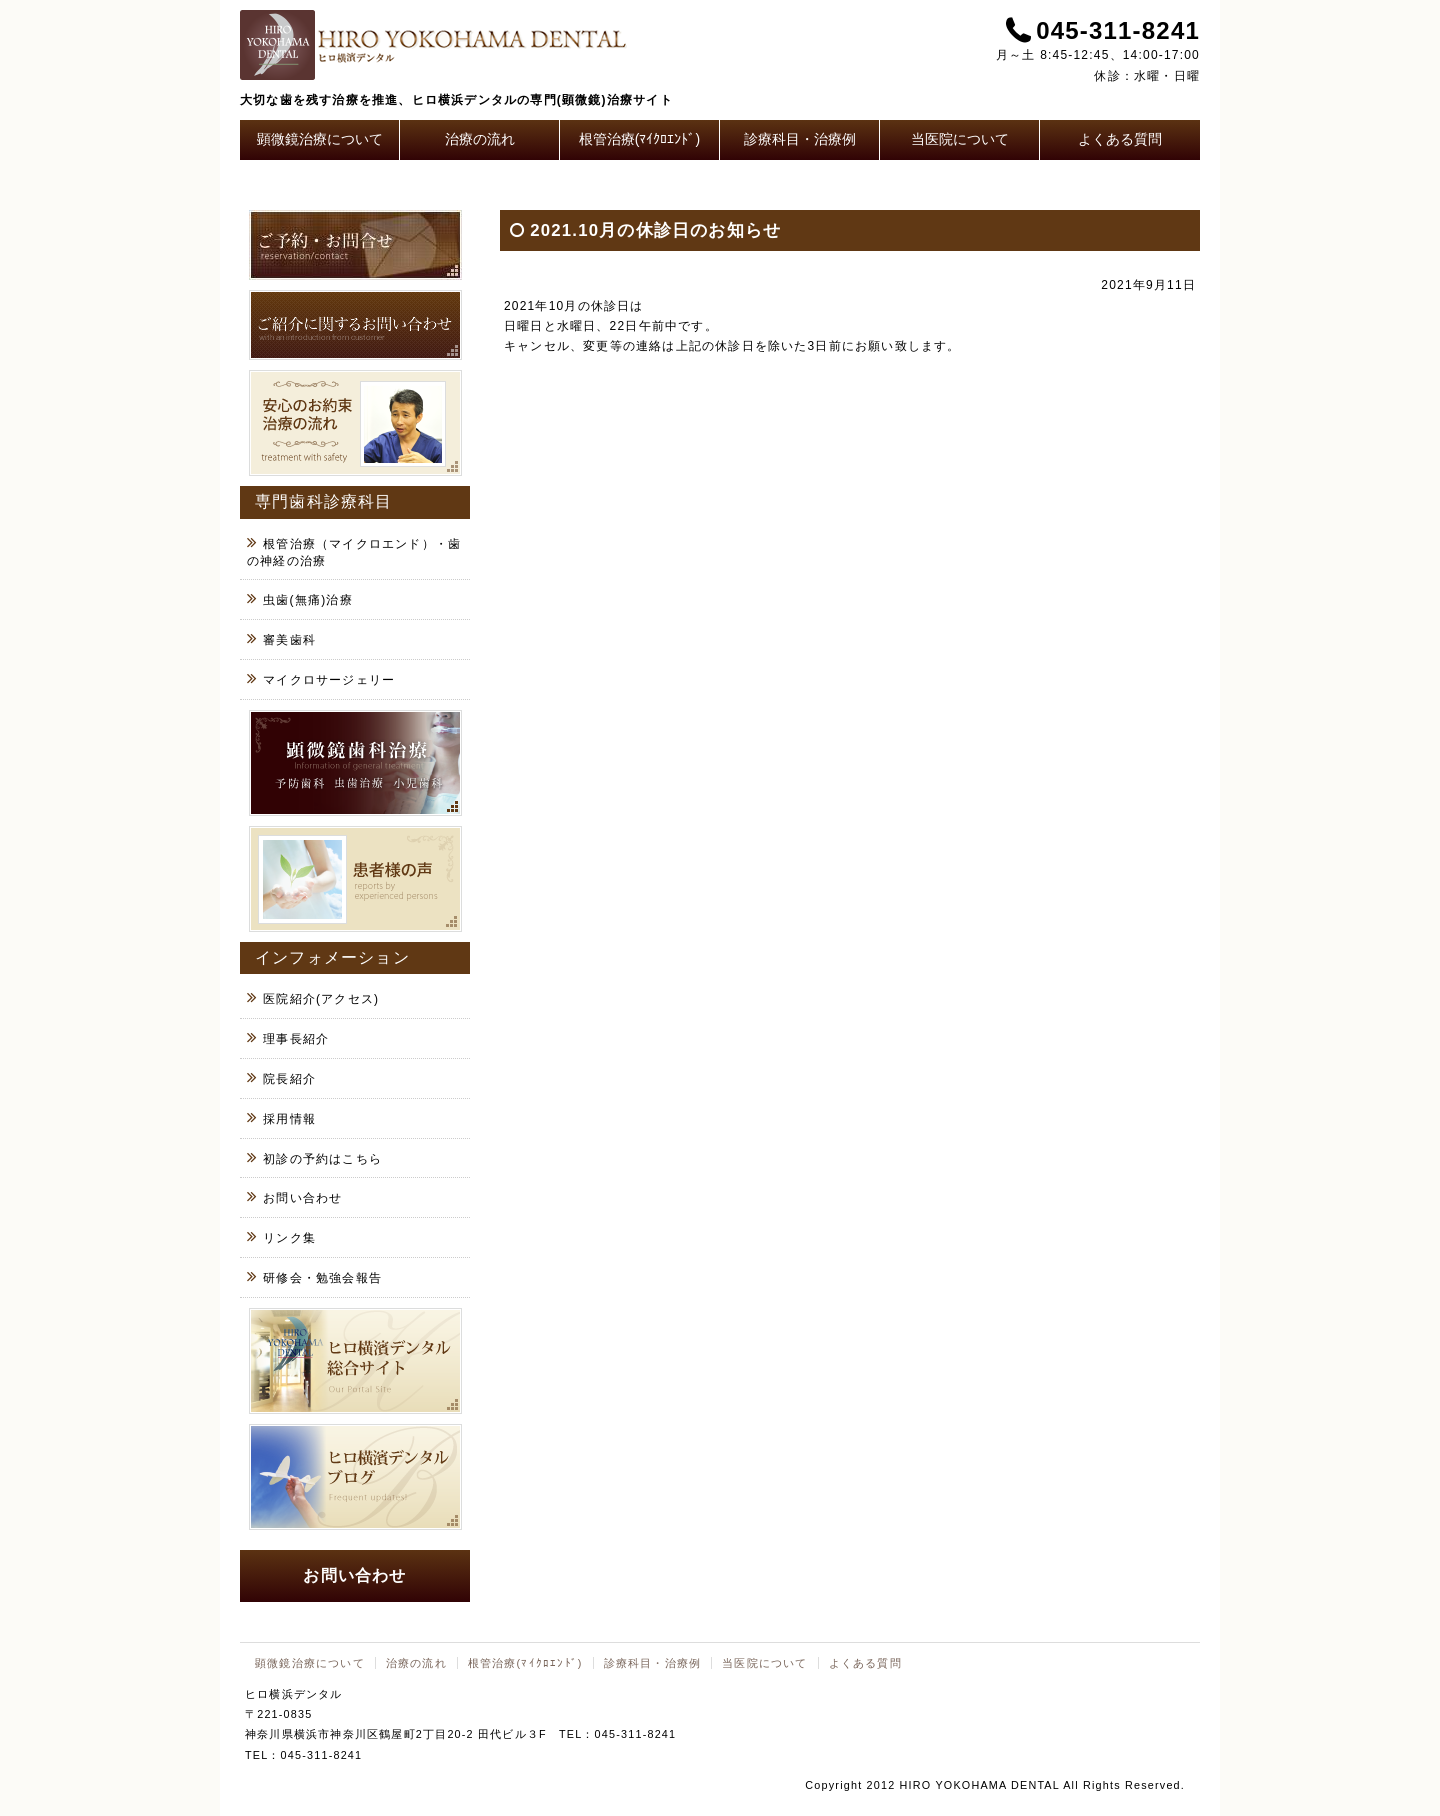 The width and height of the screenshot is (1440, 1816). I want to click on 理事長紹介, so click(296, 1039).